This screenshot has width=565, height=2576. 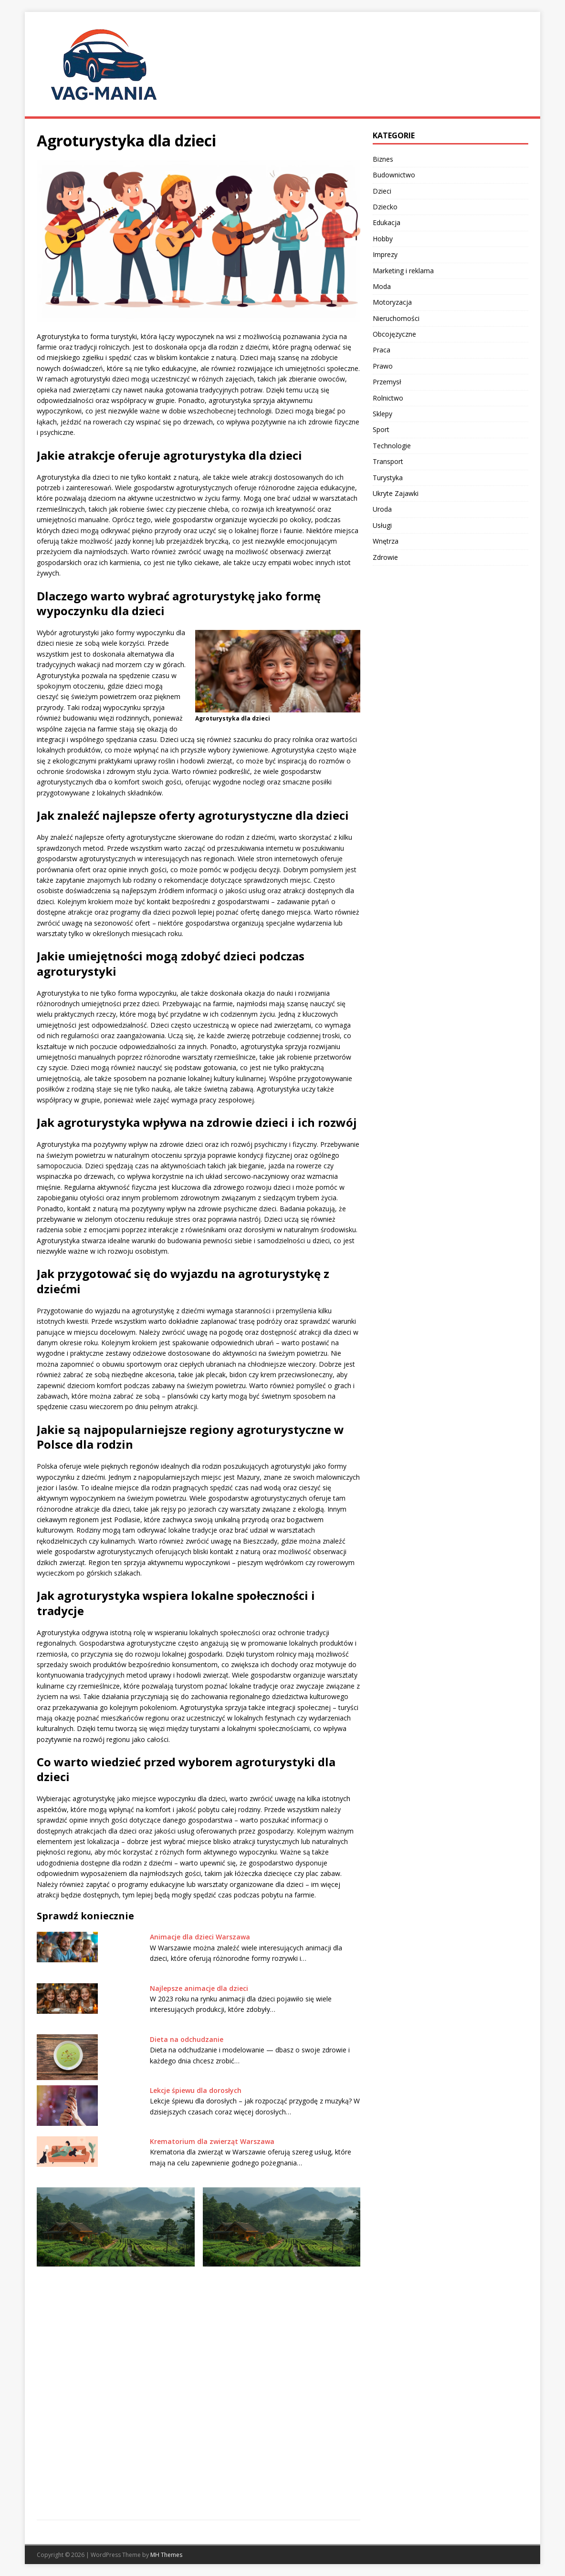 What do you see at coordinates (396, 318) in the screenshot?
I see `Nieruchomości` at bounding box center [396, 318].